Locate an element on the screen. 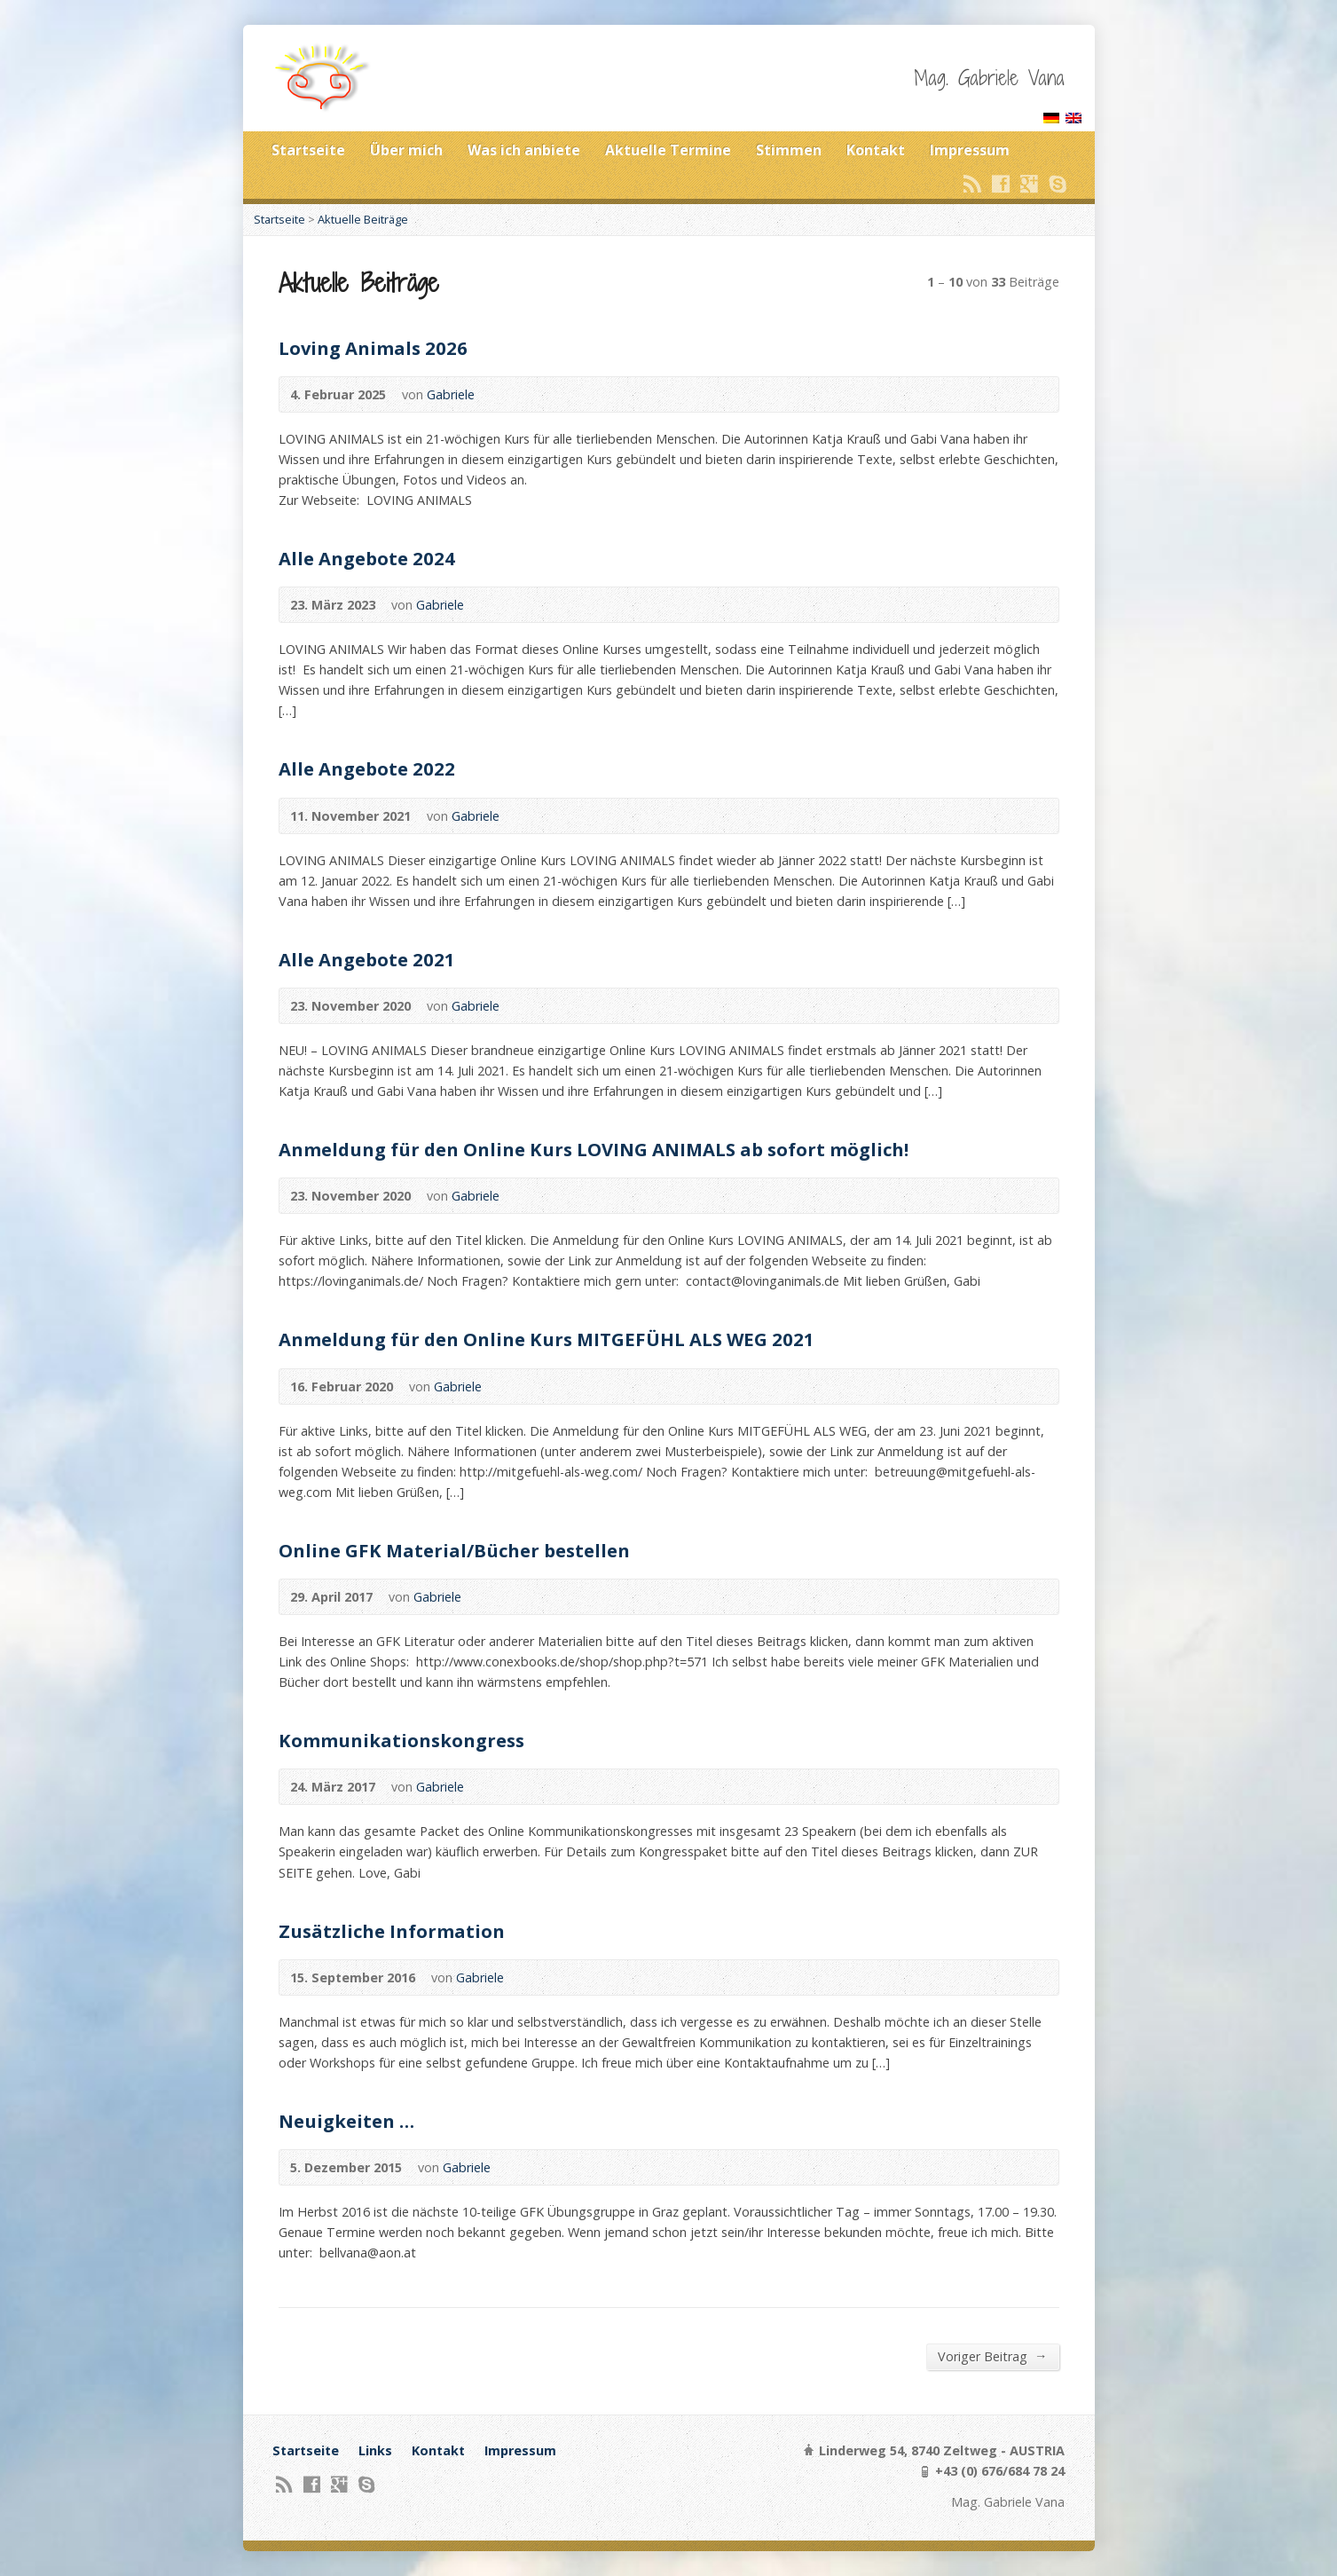 This screenshot has width=1337, height=2576. Loving Animals 2026 is located at coordinates (373, 347).